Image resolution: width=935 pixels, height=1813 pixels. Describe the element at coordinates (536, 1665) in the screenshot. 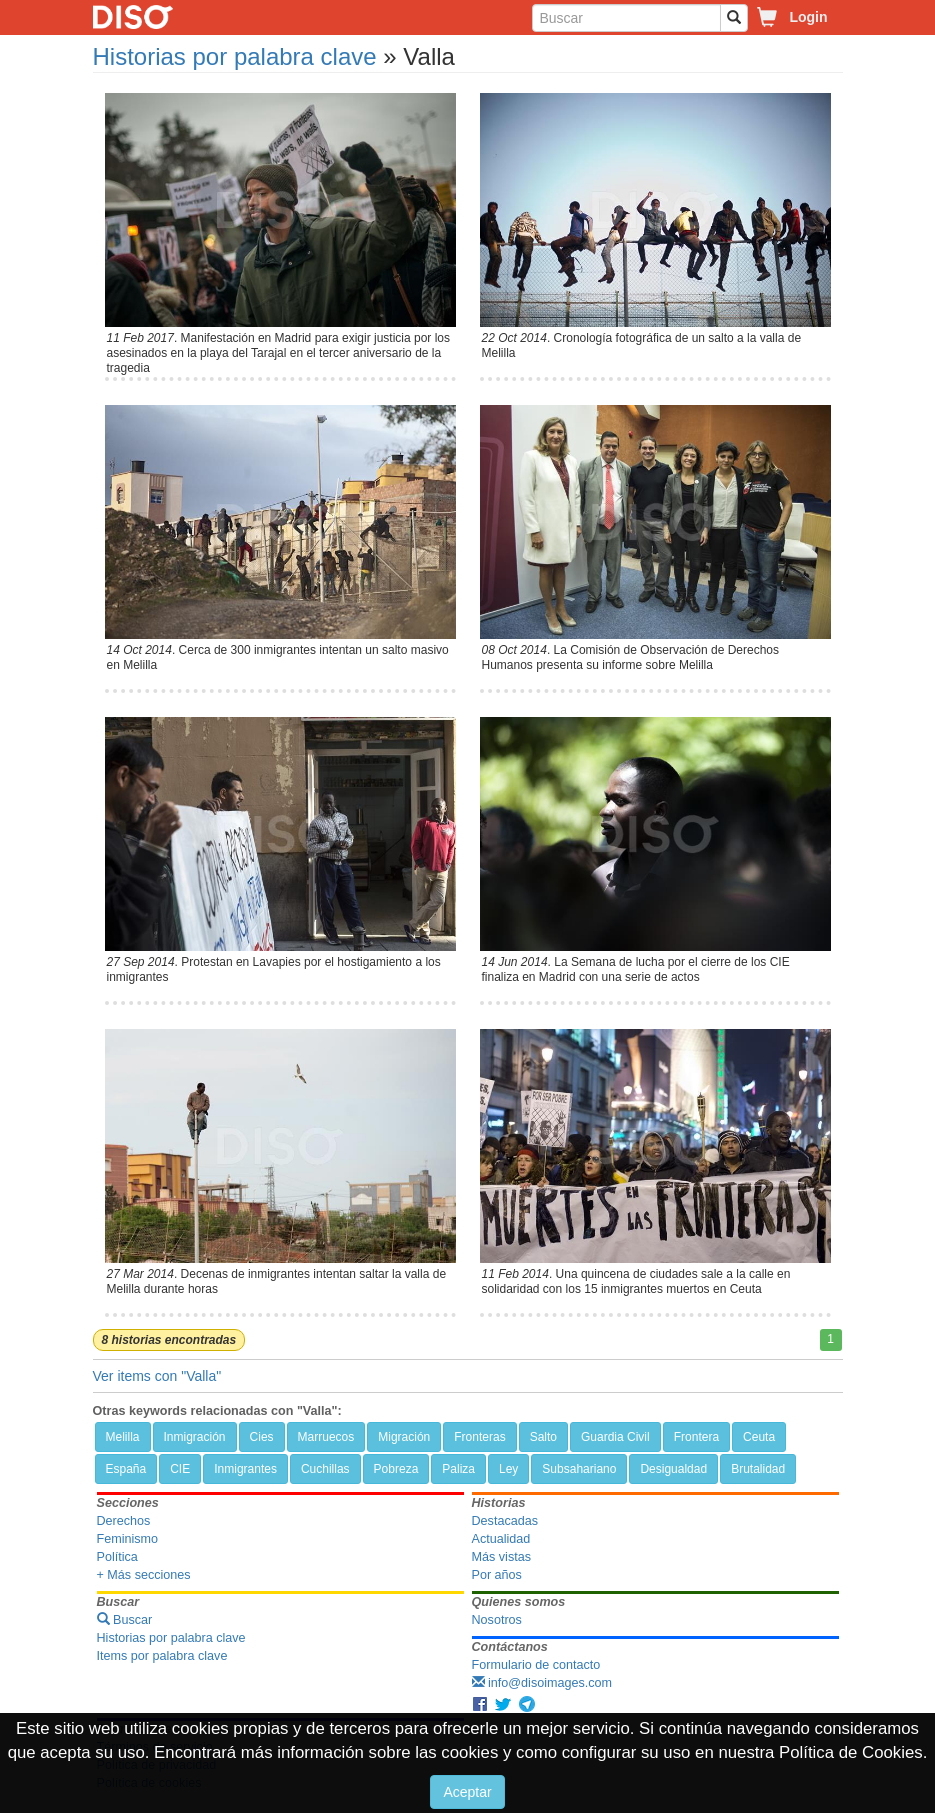

I see `Formulario de contacto` at that location.